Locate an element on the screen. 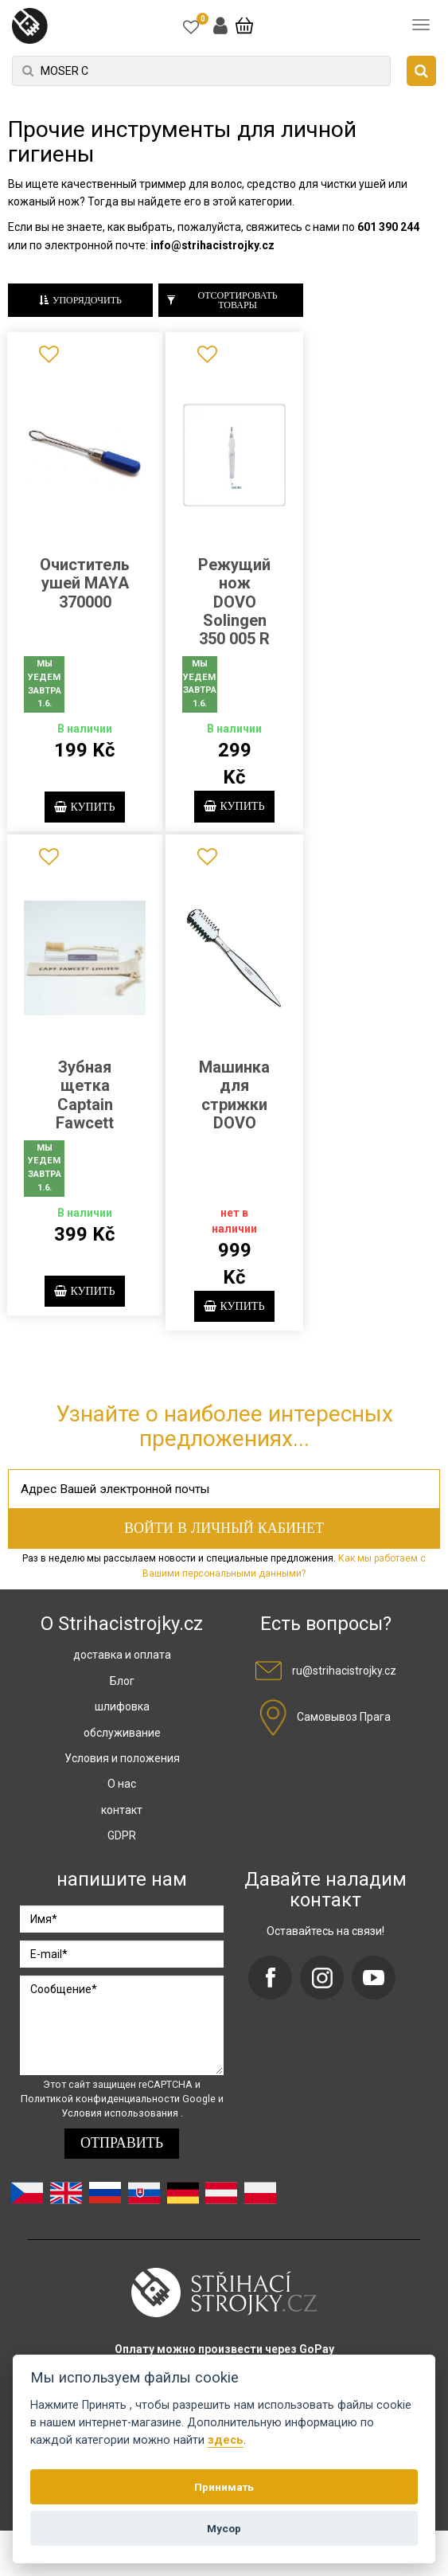 This screenshot has width=448, height=2576. Отсортировать товары is located at coordinates (221, 301).